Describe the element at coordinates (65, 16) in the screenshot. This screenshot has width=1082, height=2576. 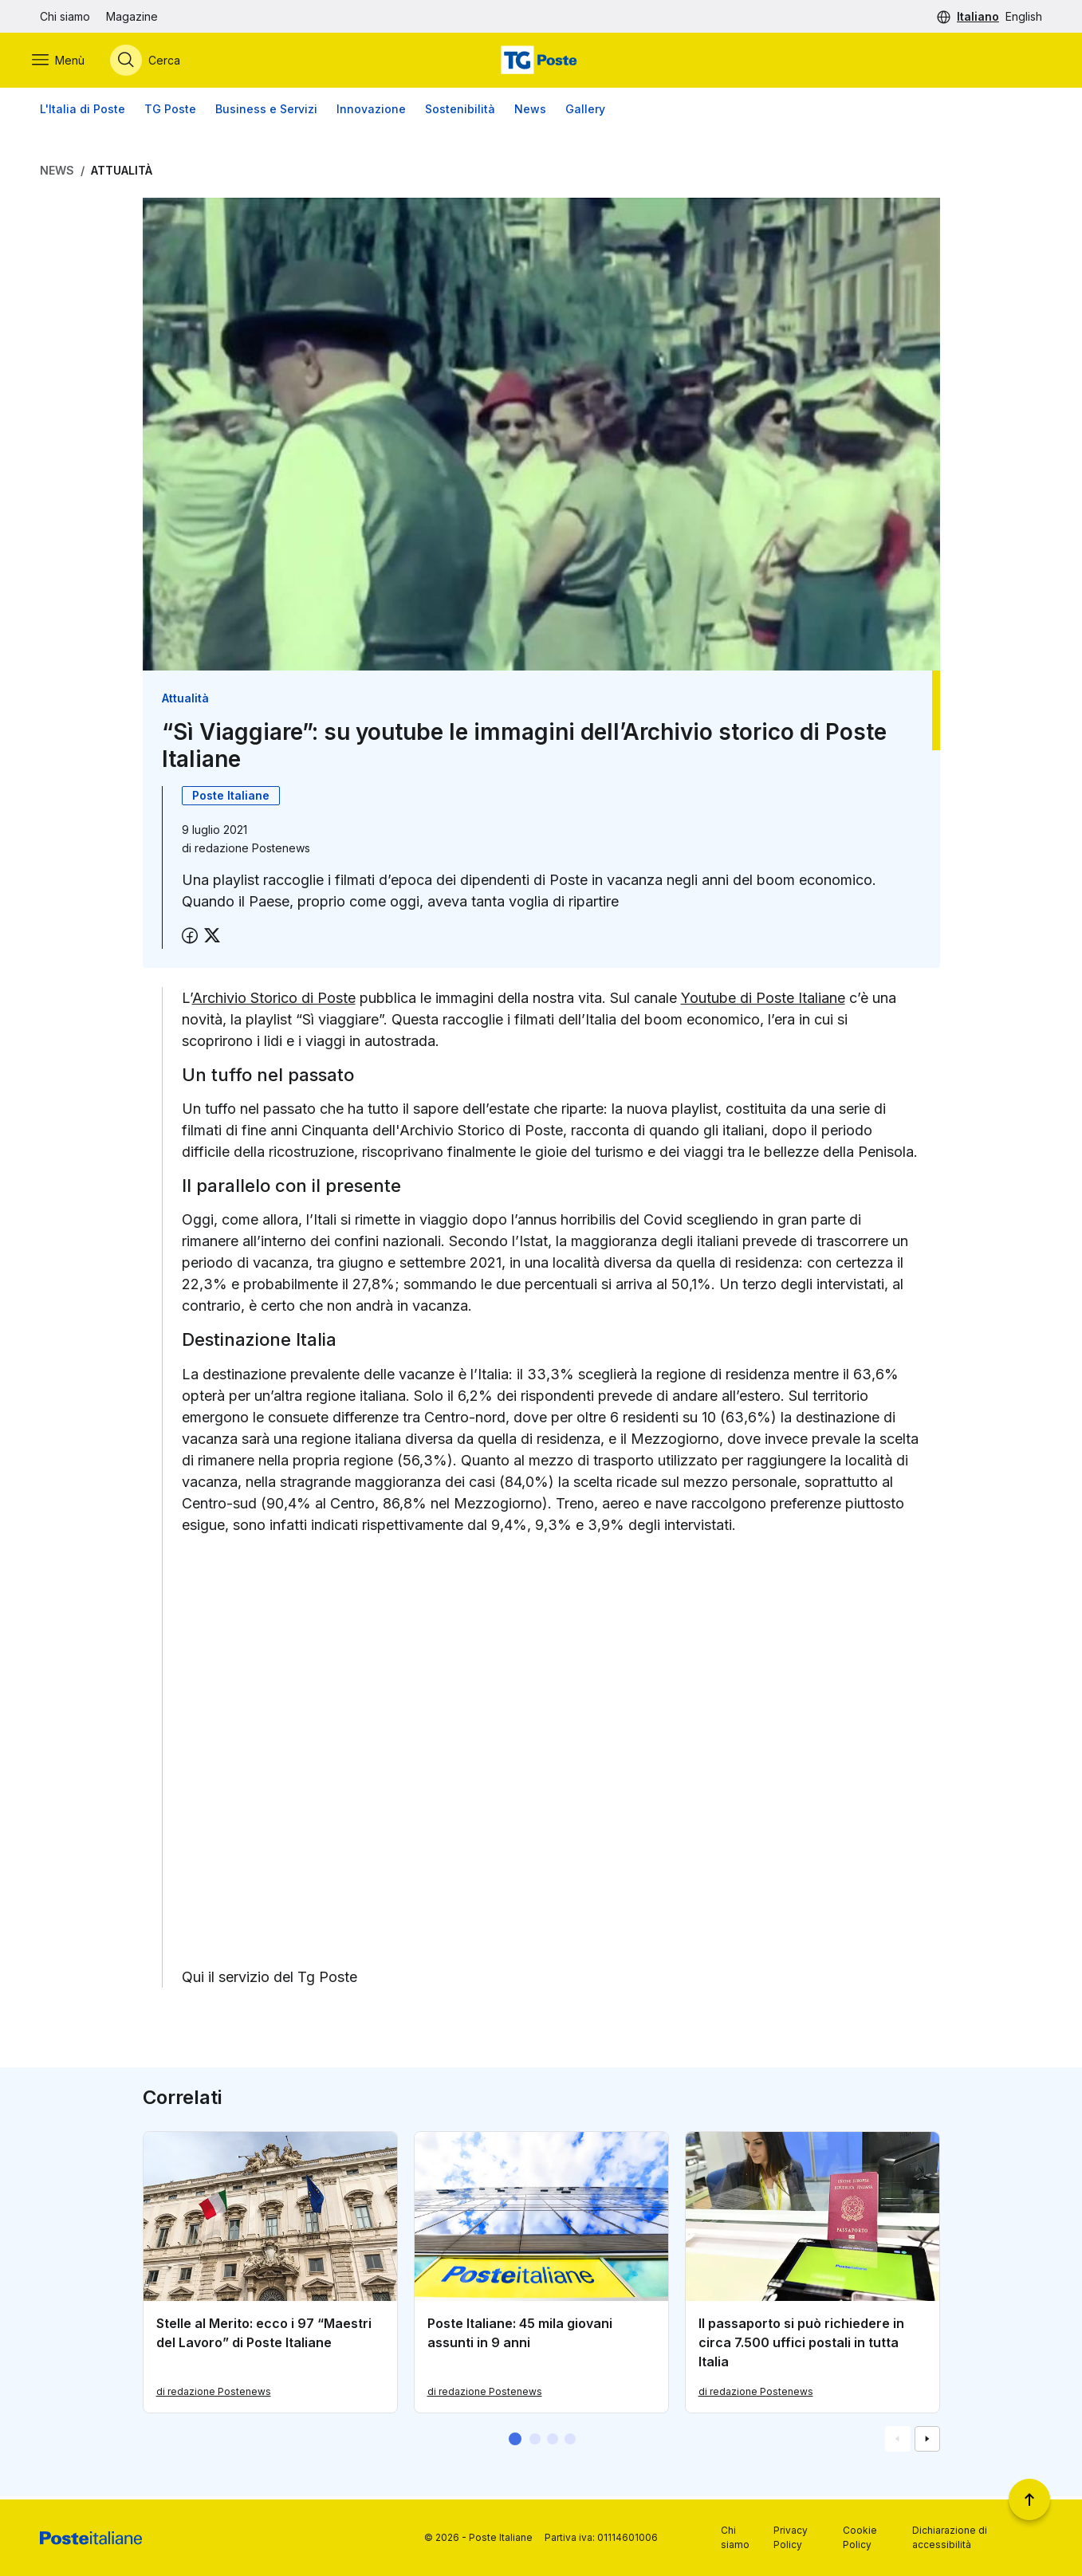
I see `Chi siamo` at that location.